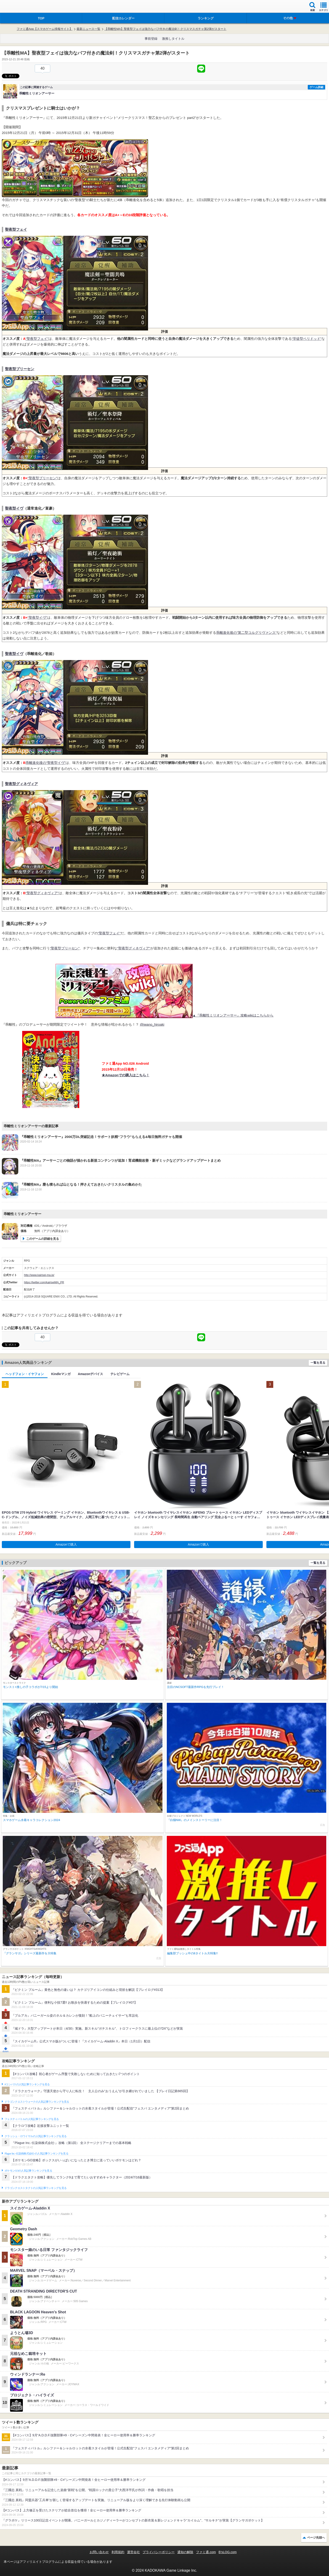 The width and height of the screenshot is (329, 2576). Describe the element at coordinates (42, 478) in the screenshot. I see `“聖夜型ブリーセン”` at that location.